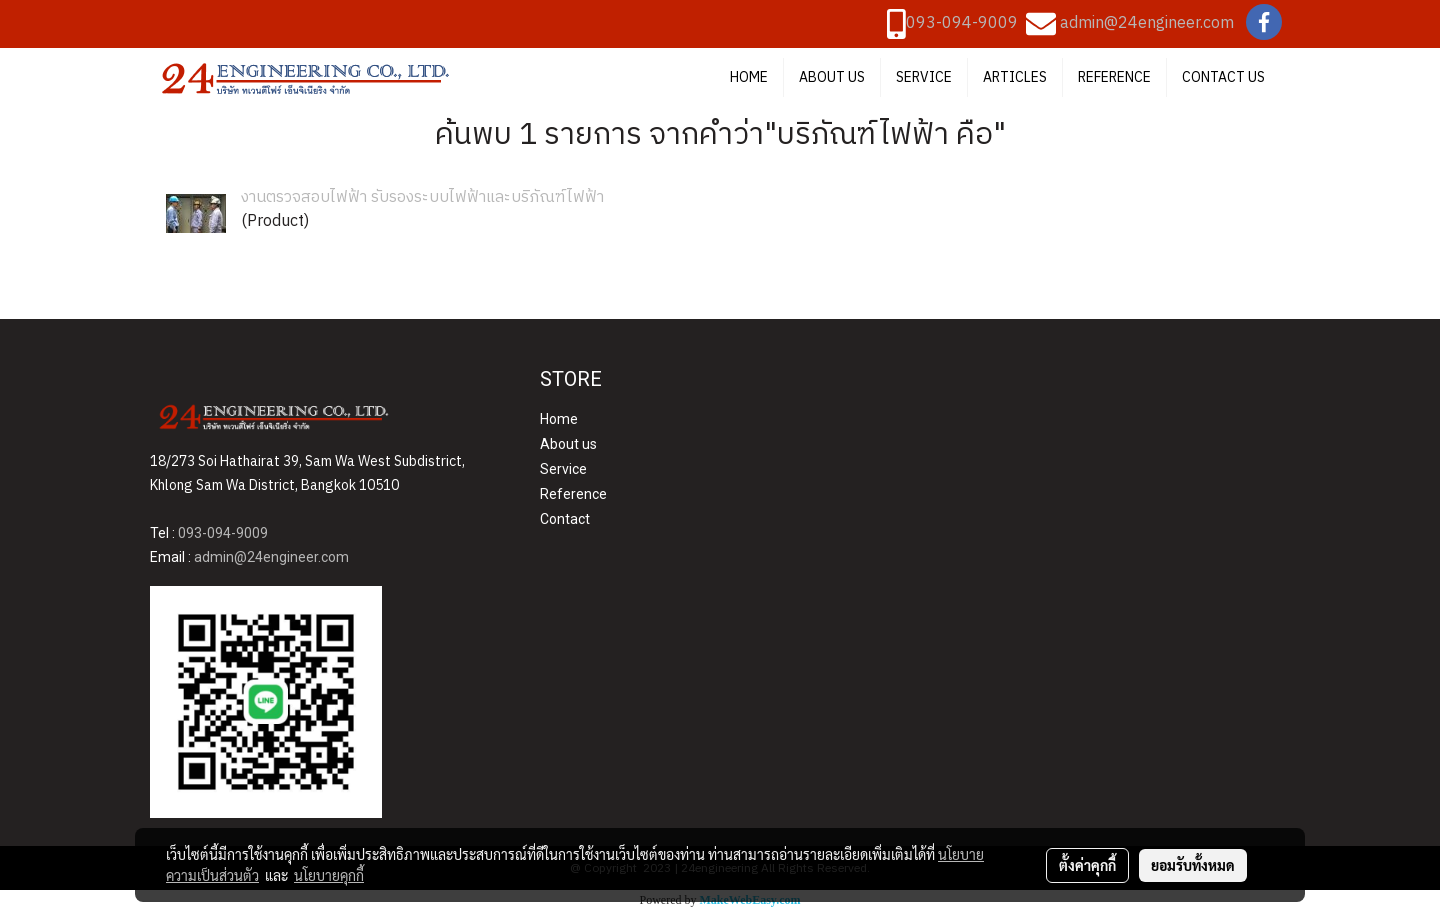 The width and height of the screenshot is (1440, 910). Describe the element at coordinates (563, 469) in the screenshot. I see `Service` at that location.